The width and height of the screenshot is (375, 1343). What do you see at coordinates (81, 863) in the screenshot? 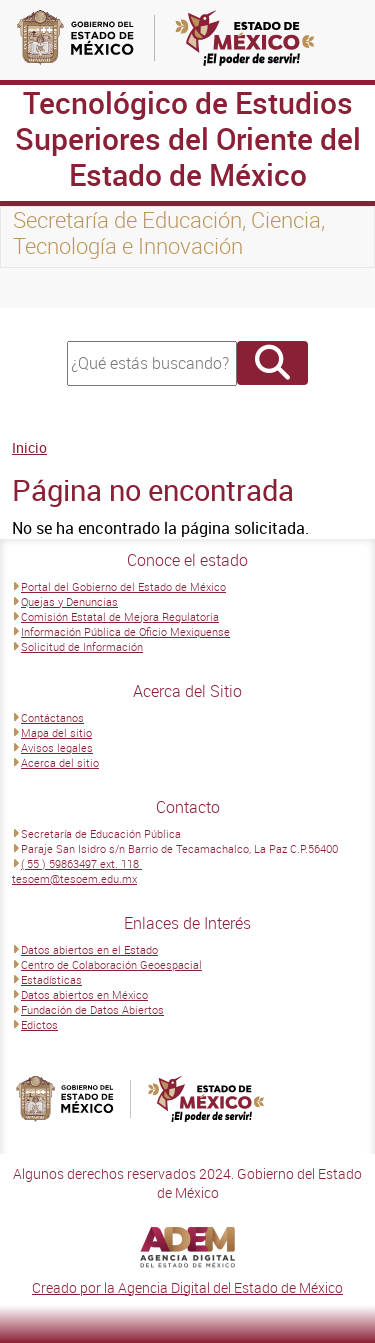
I see `( 55 ) 59863497 ext. 118` at bounding box center [81, 863].